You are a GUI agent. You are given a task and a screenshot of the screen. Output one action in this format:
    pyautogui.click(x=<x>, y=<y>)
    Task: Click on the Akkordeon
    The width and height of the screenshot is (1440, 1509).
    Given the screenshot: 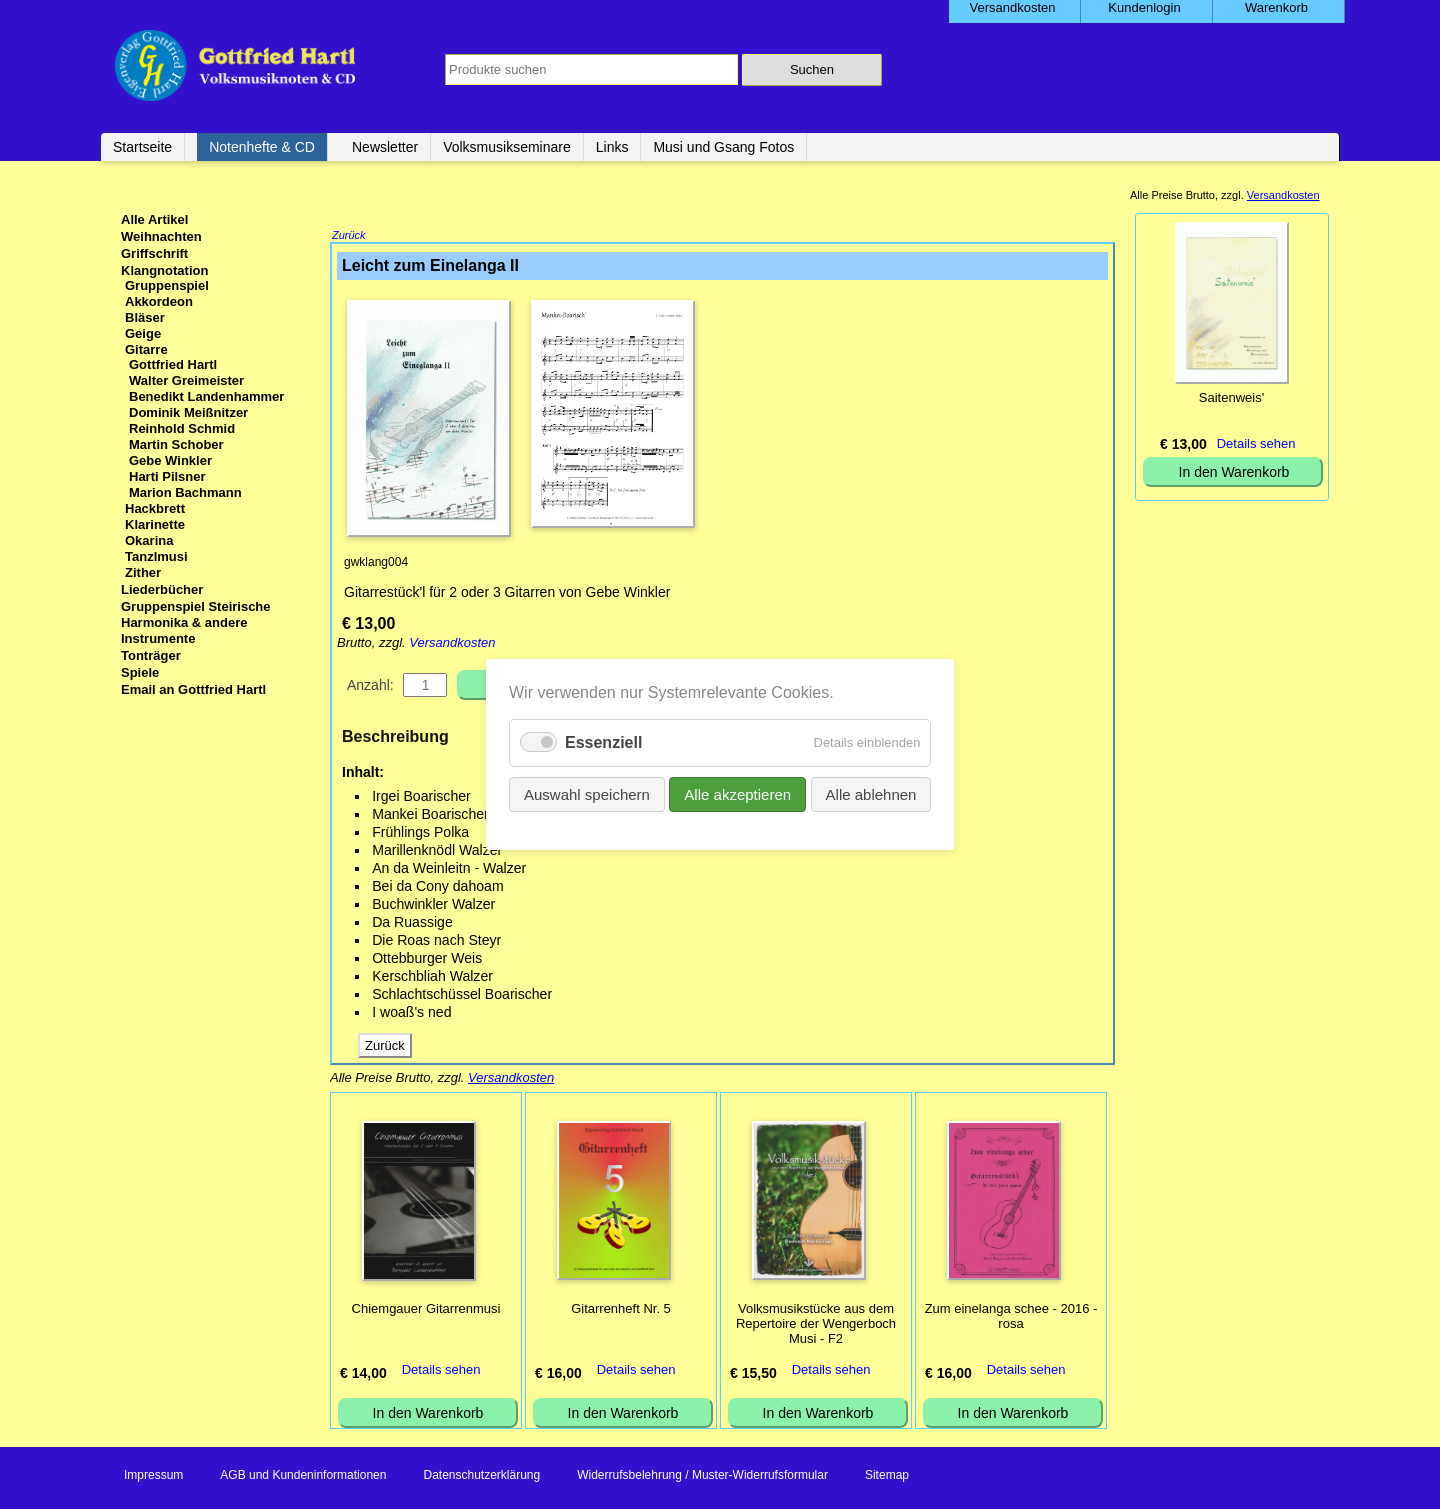 What is the action you would take?
    pyautogui.click(x=159, y=301)
    